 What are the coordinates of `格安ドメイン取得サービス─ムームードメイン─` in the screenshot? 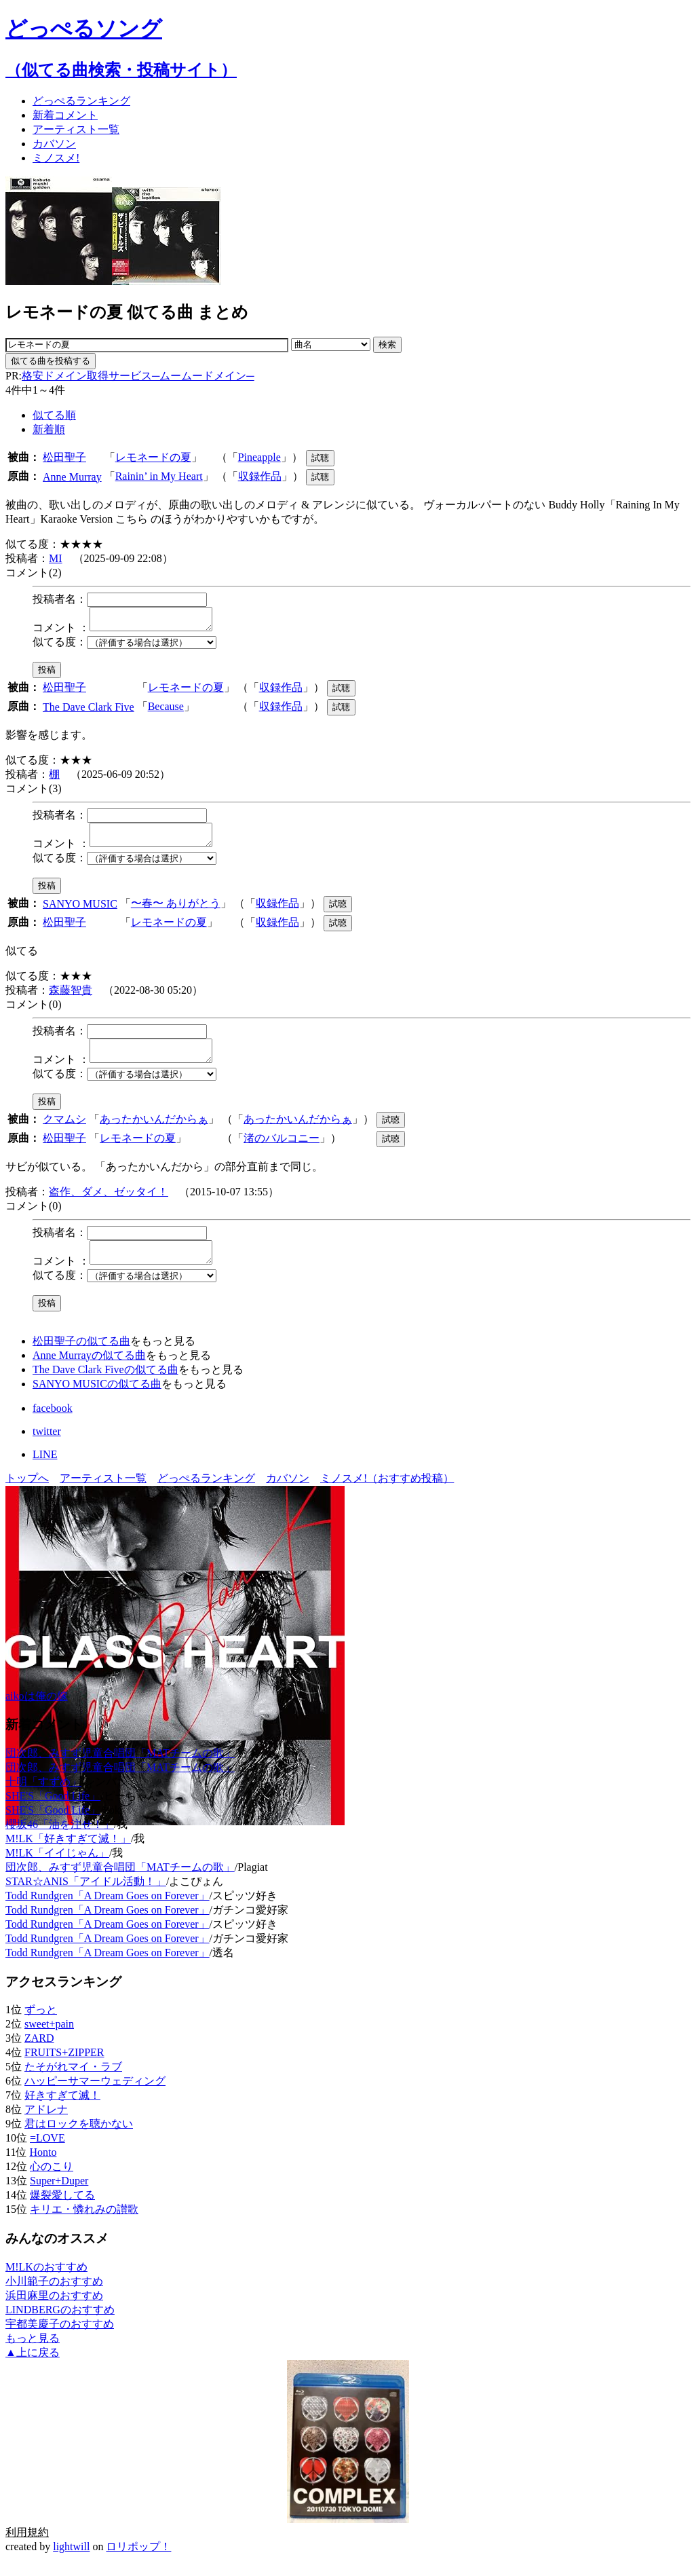 It's located at (138, 375).